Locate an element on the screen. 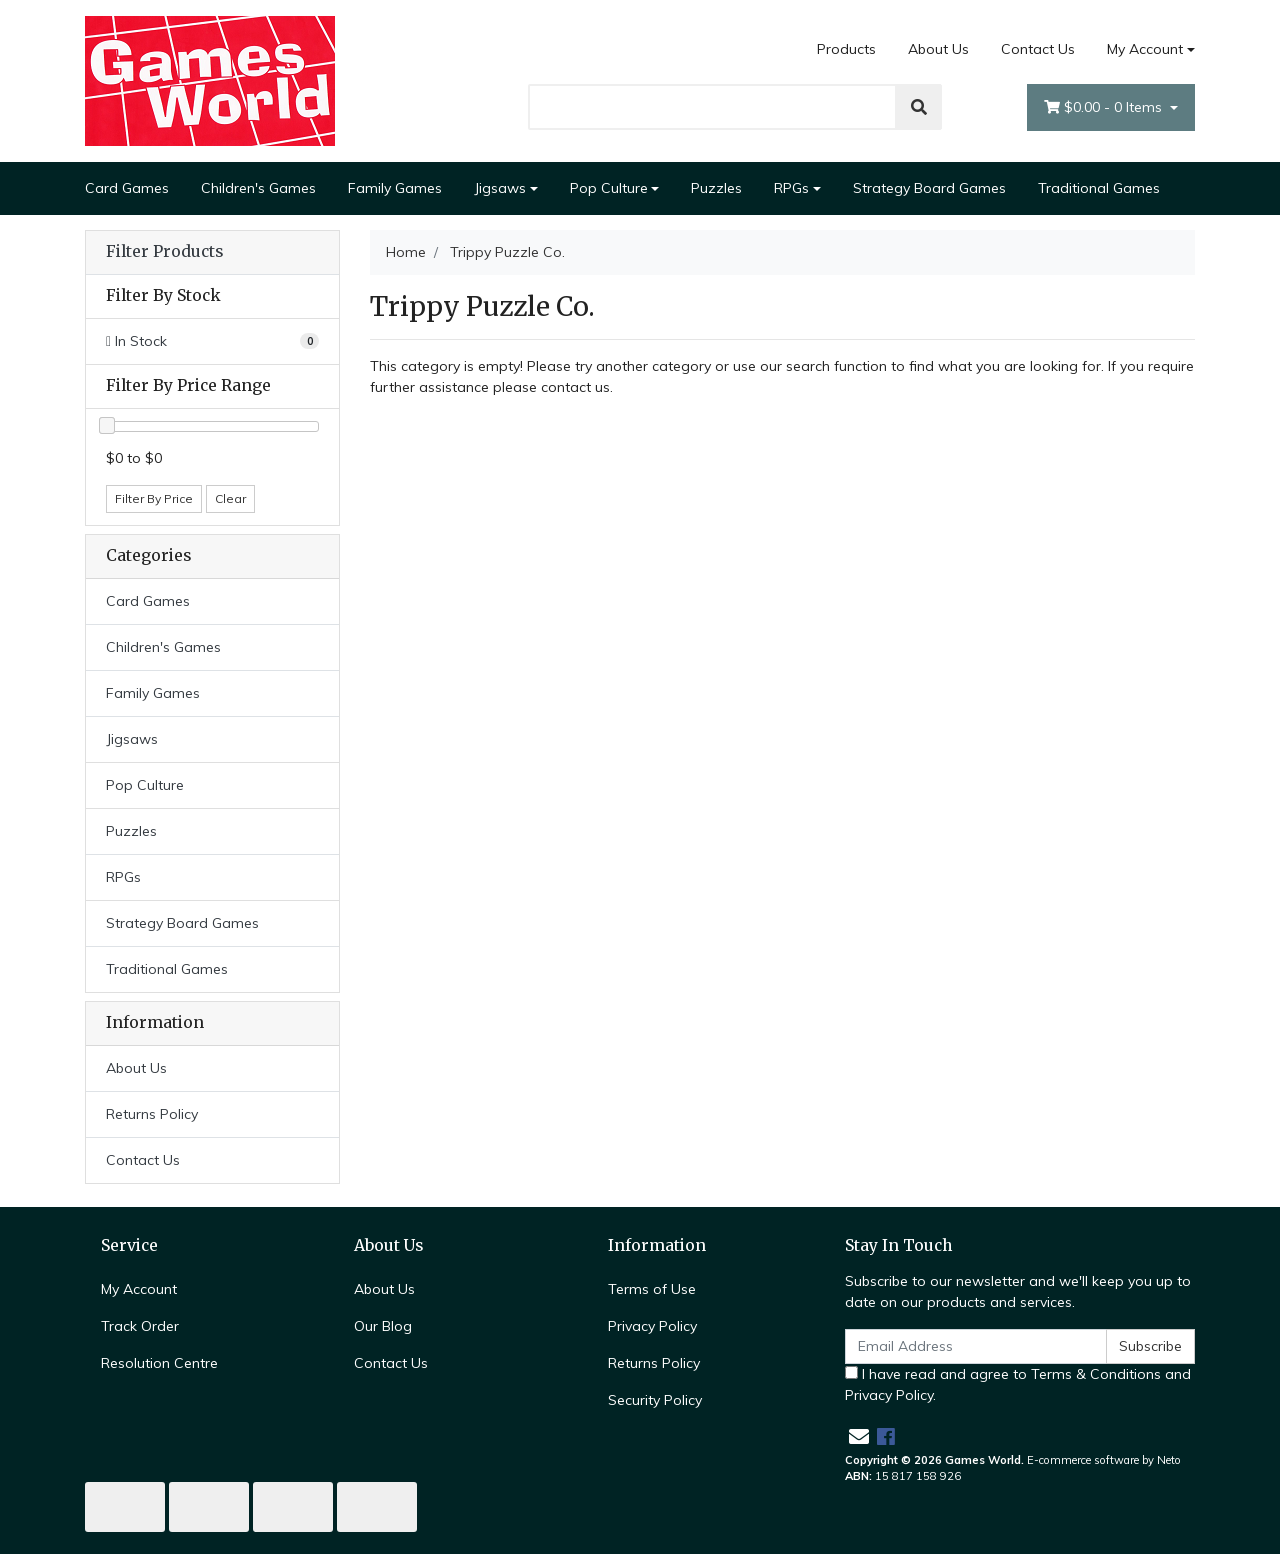 The height and width of the screenshot is (1554, 1280). Contact Us is located at coordinates (1038, 49).